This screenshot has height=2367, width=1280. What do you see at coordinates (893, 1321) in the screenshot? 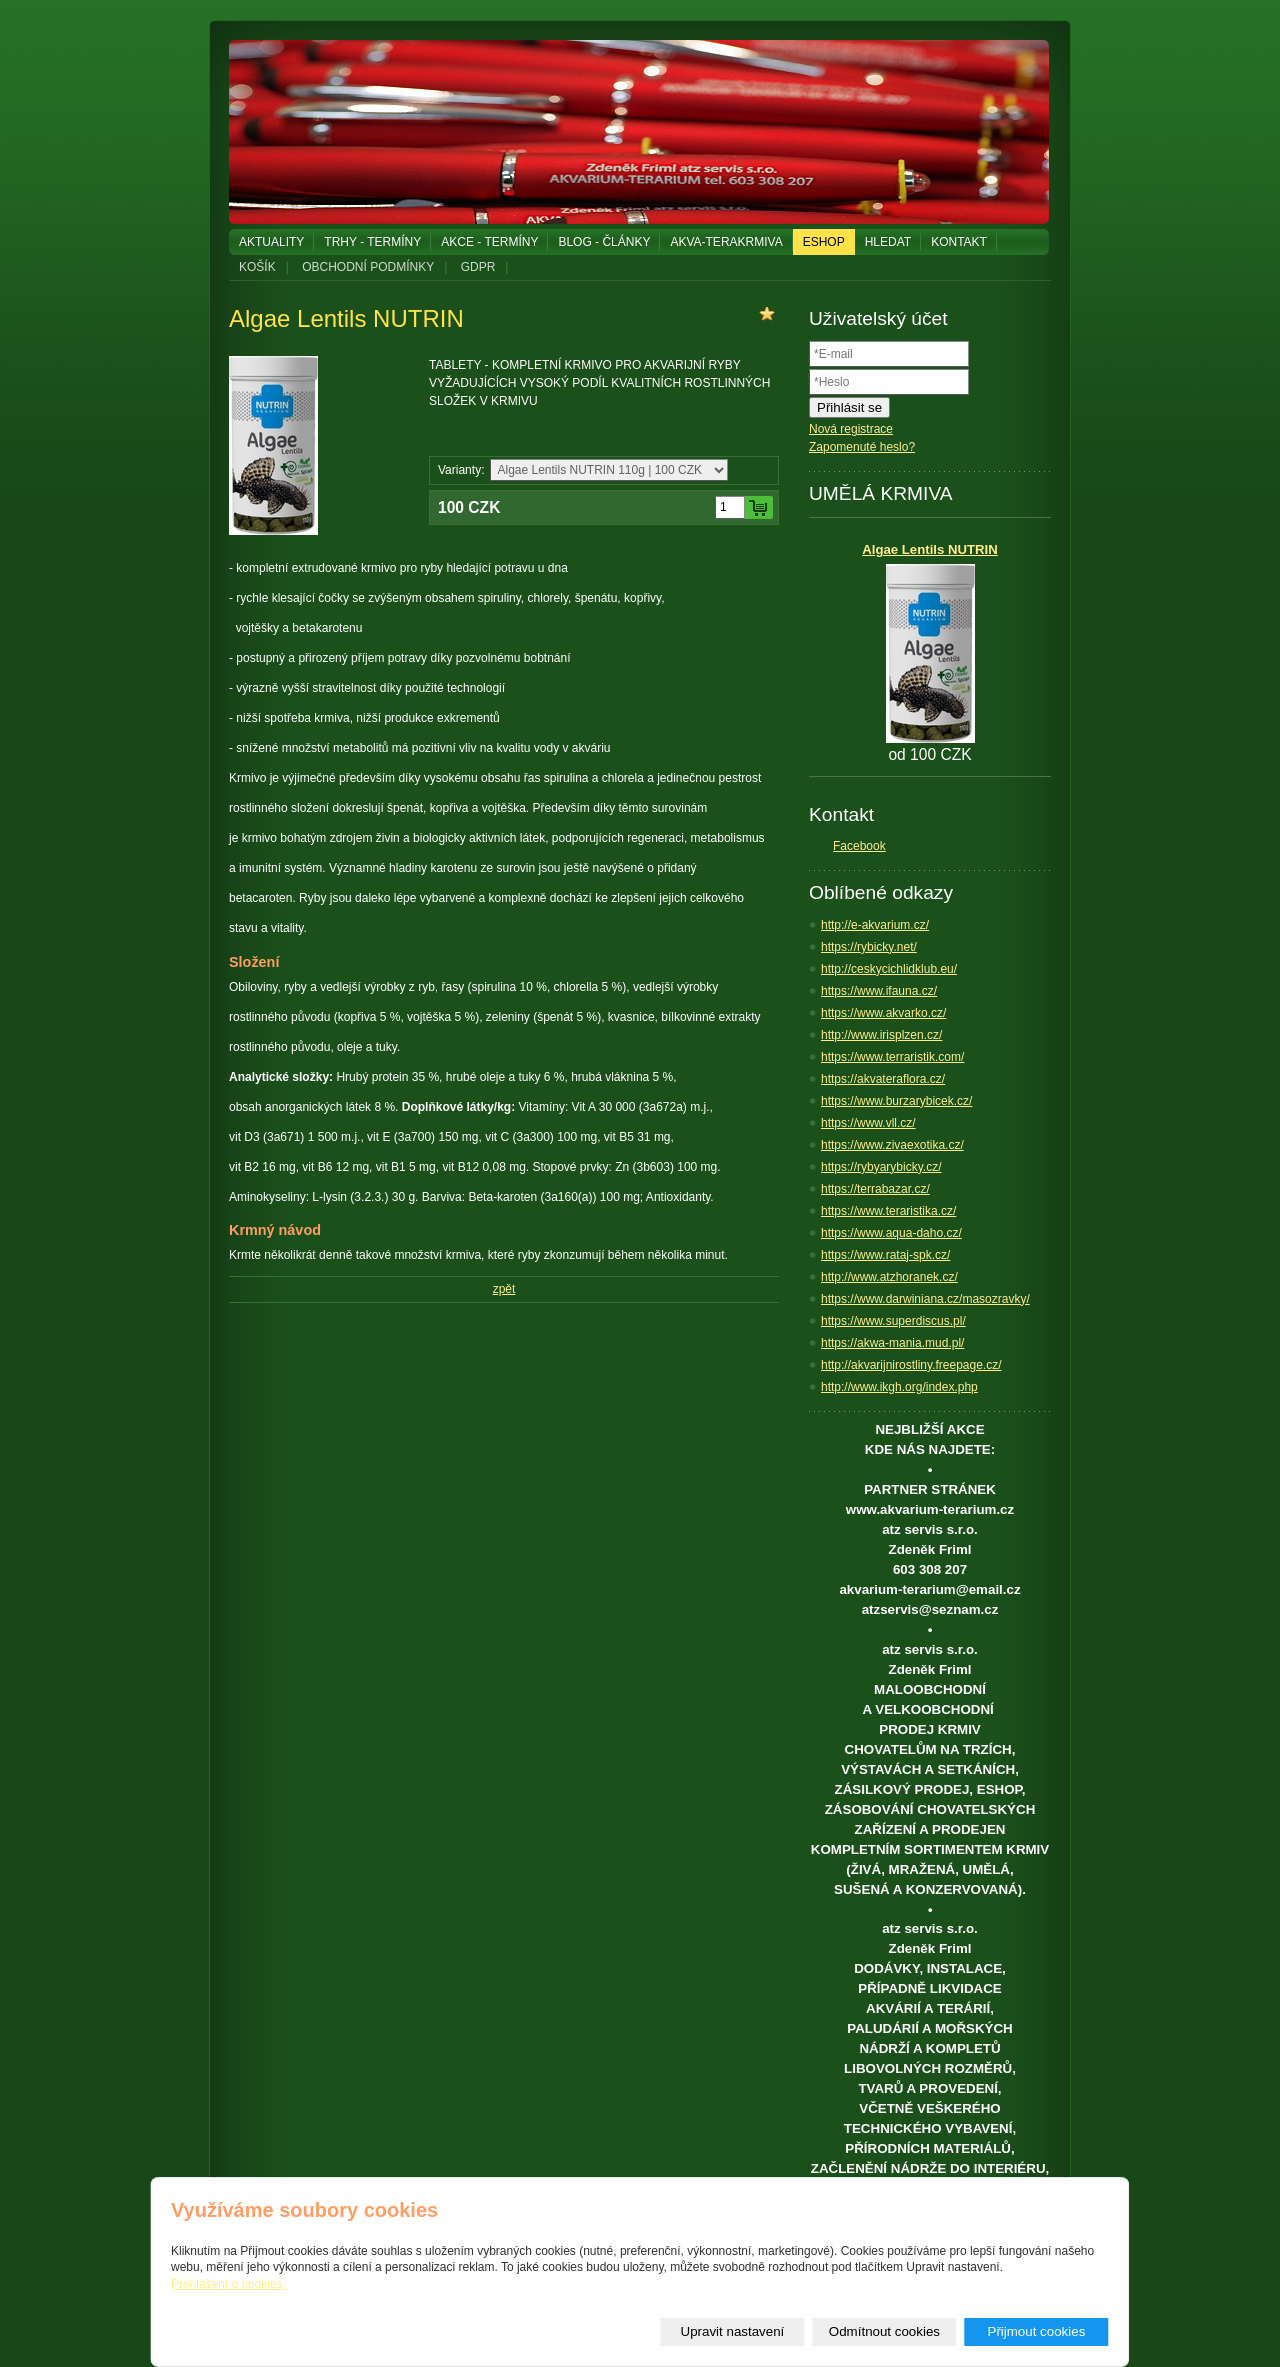
I see `https://www.superdiscus.pl/` at bounding box center [893, 1321].